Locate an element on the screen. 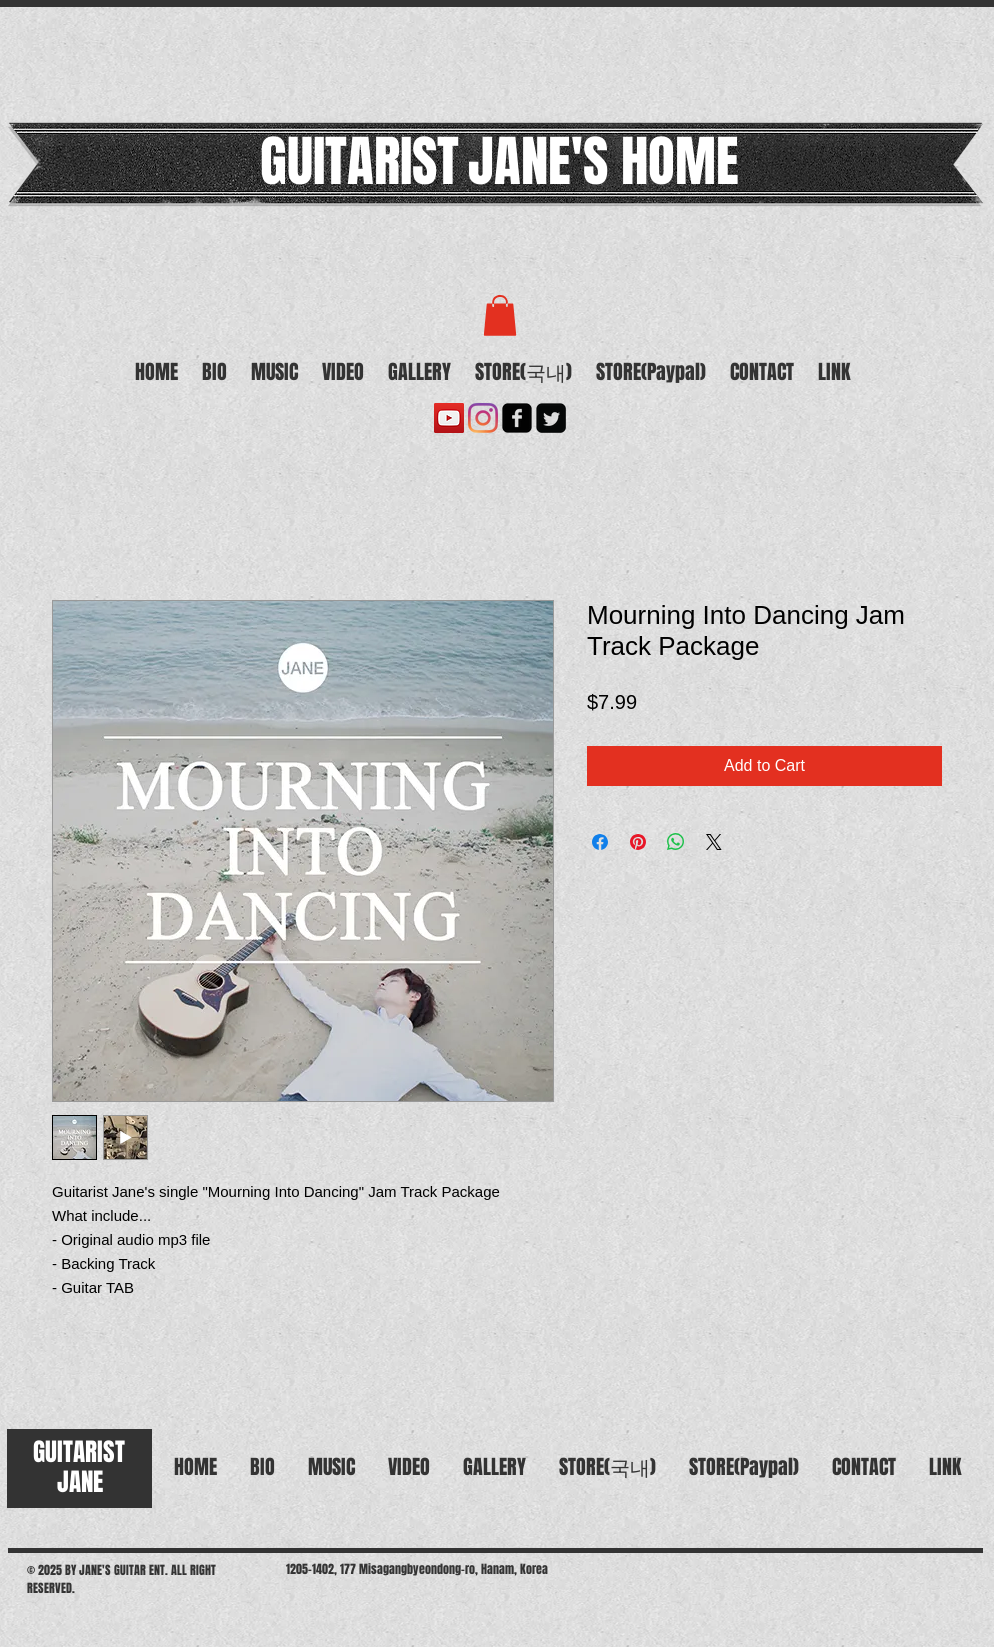 Image resolution: width=994 pixels, height=1647 pixels. [button] is located at coordinates (500, 315).